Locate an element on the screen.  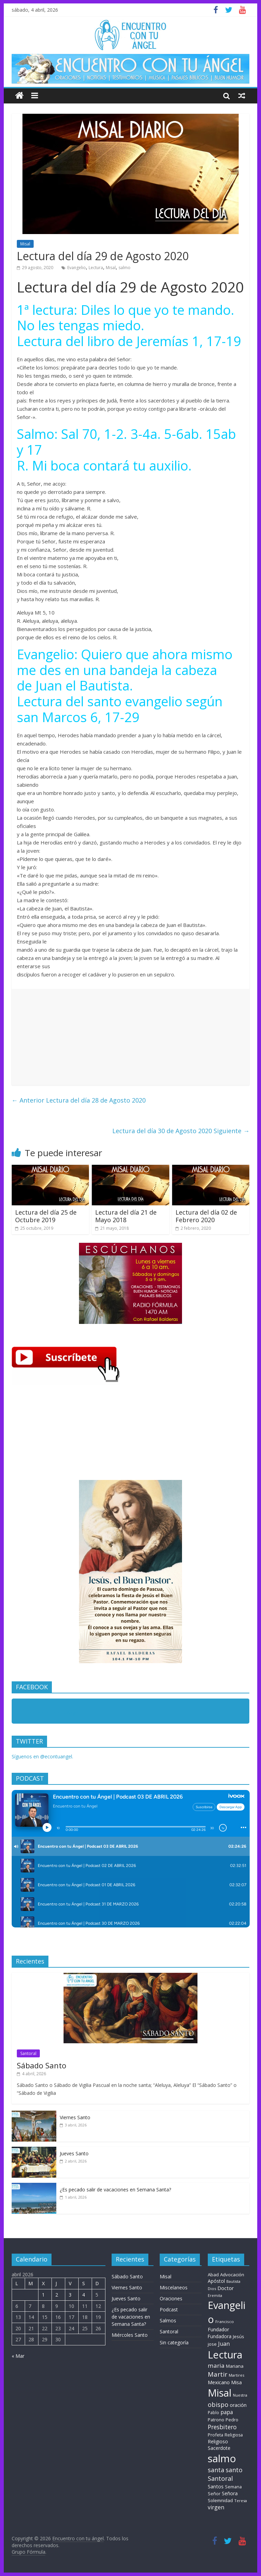
Salmos is located at coordinates (168, 2320).